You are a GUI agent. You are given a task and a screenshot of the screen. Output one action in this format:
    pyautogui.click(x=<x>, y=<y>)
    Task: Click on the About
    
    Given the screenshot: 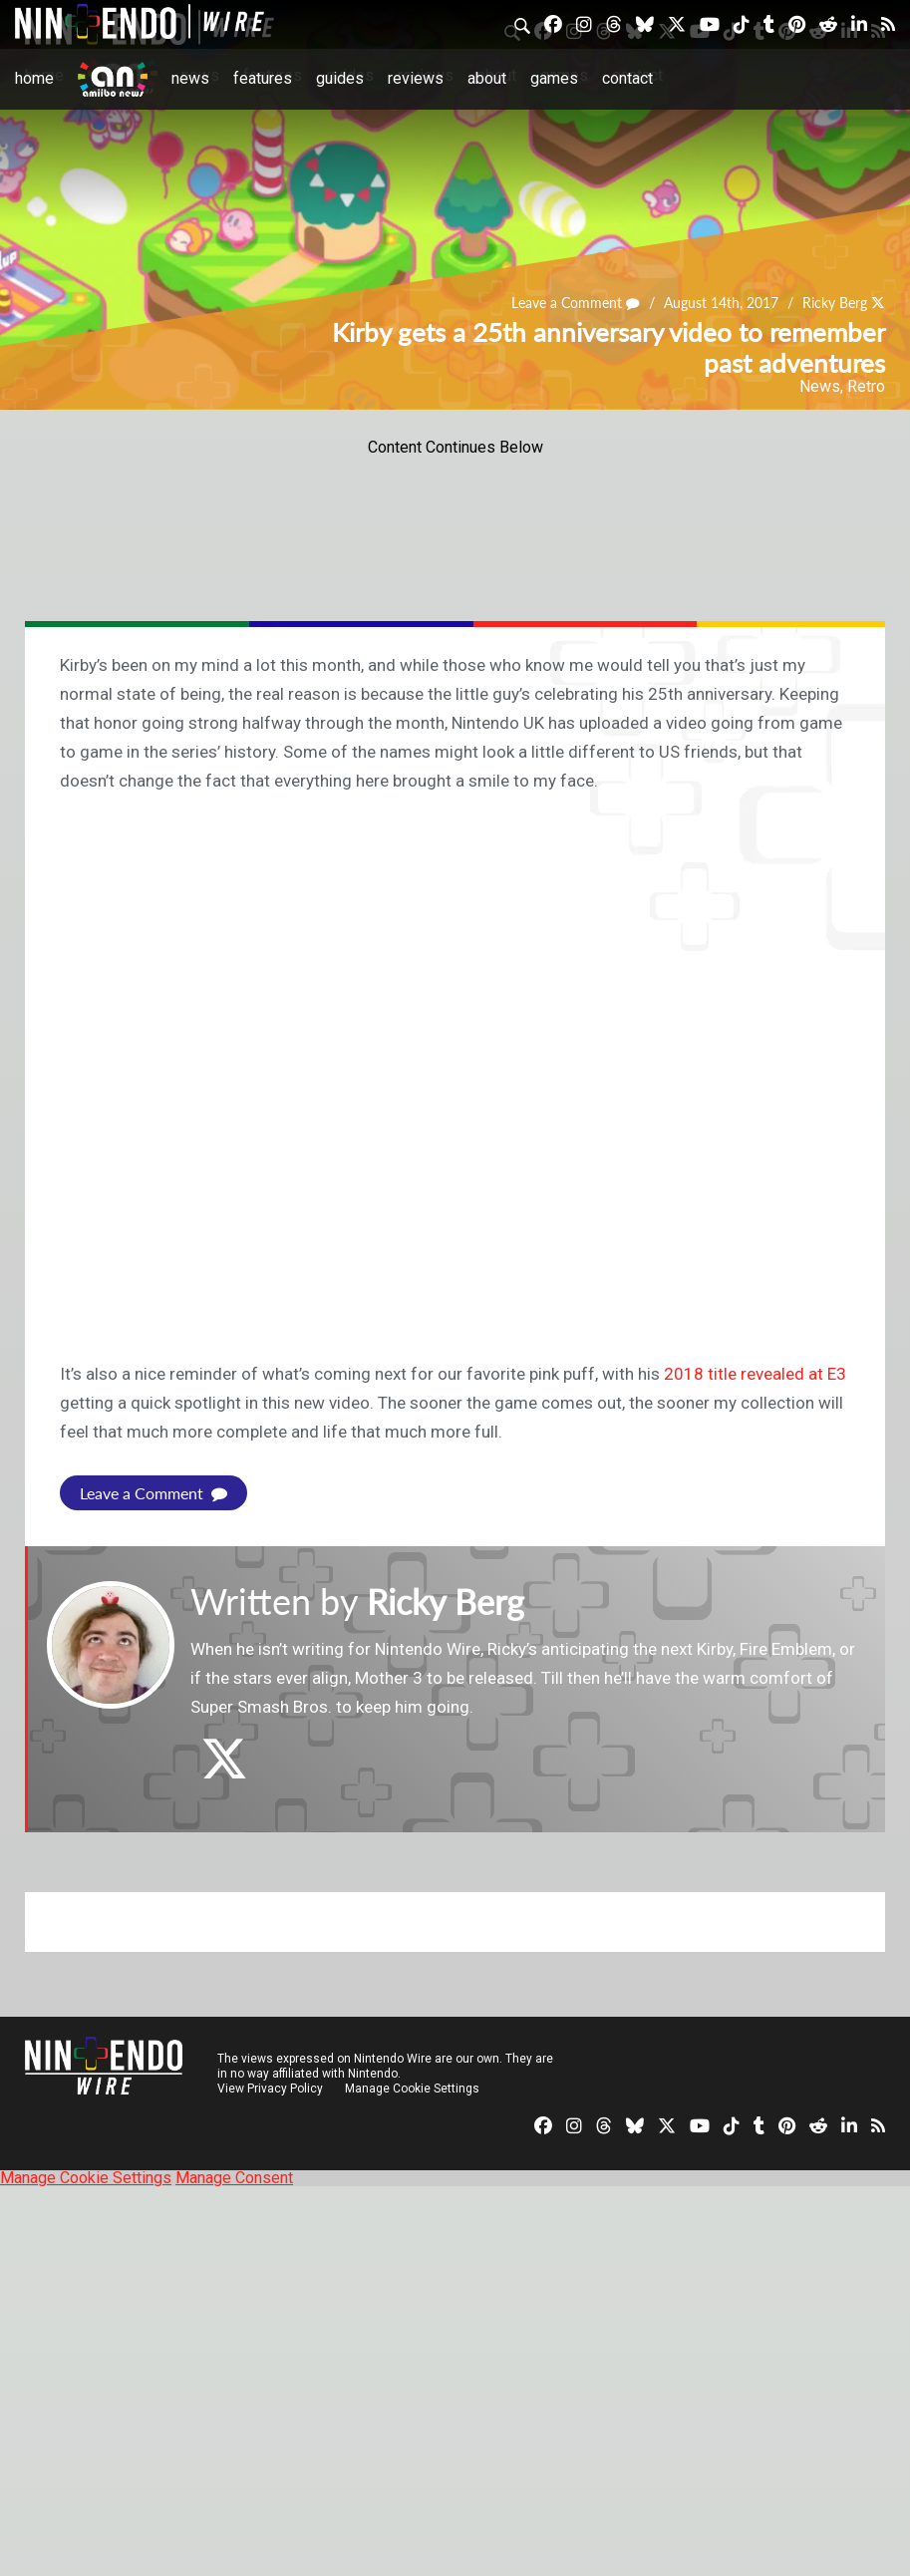 What is the action you would take?
    pyautogui.click(x=485, y=78)
    